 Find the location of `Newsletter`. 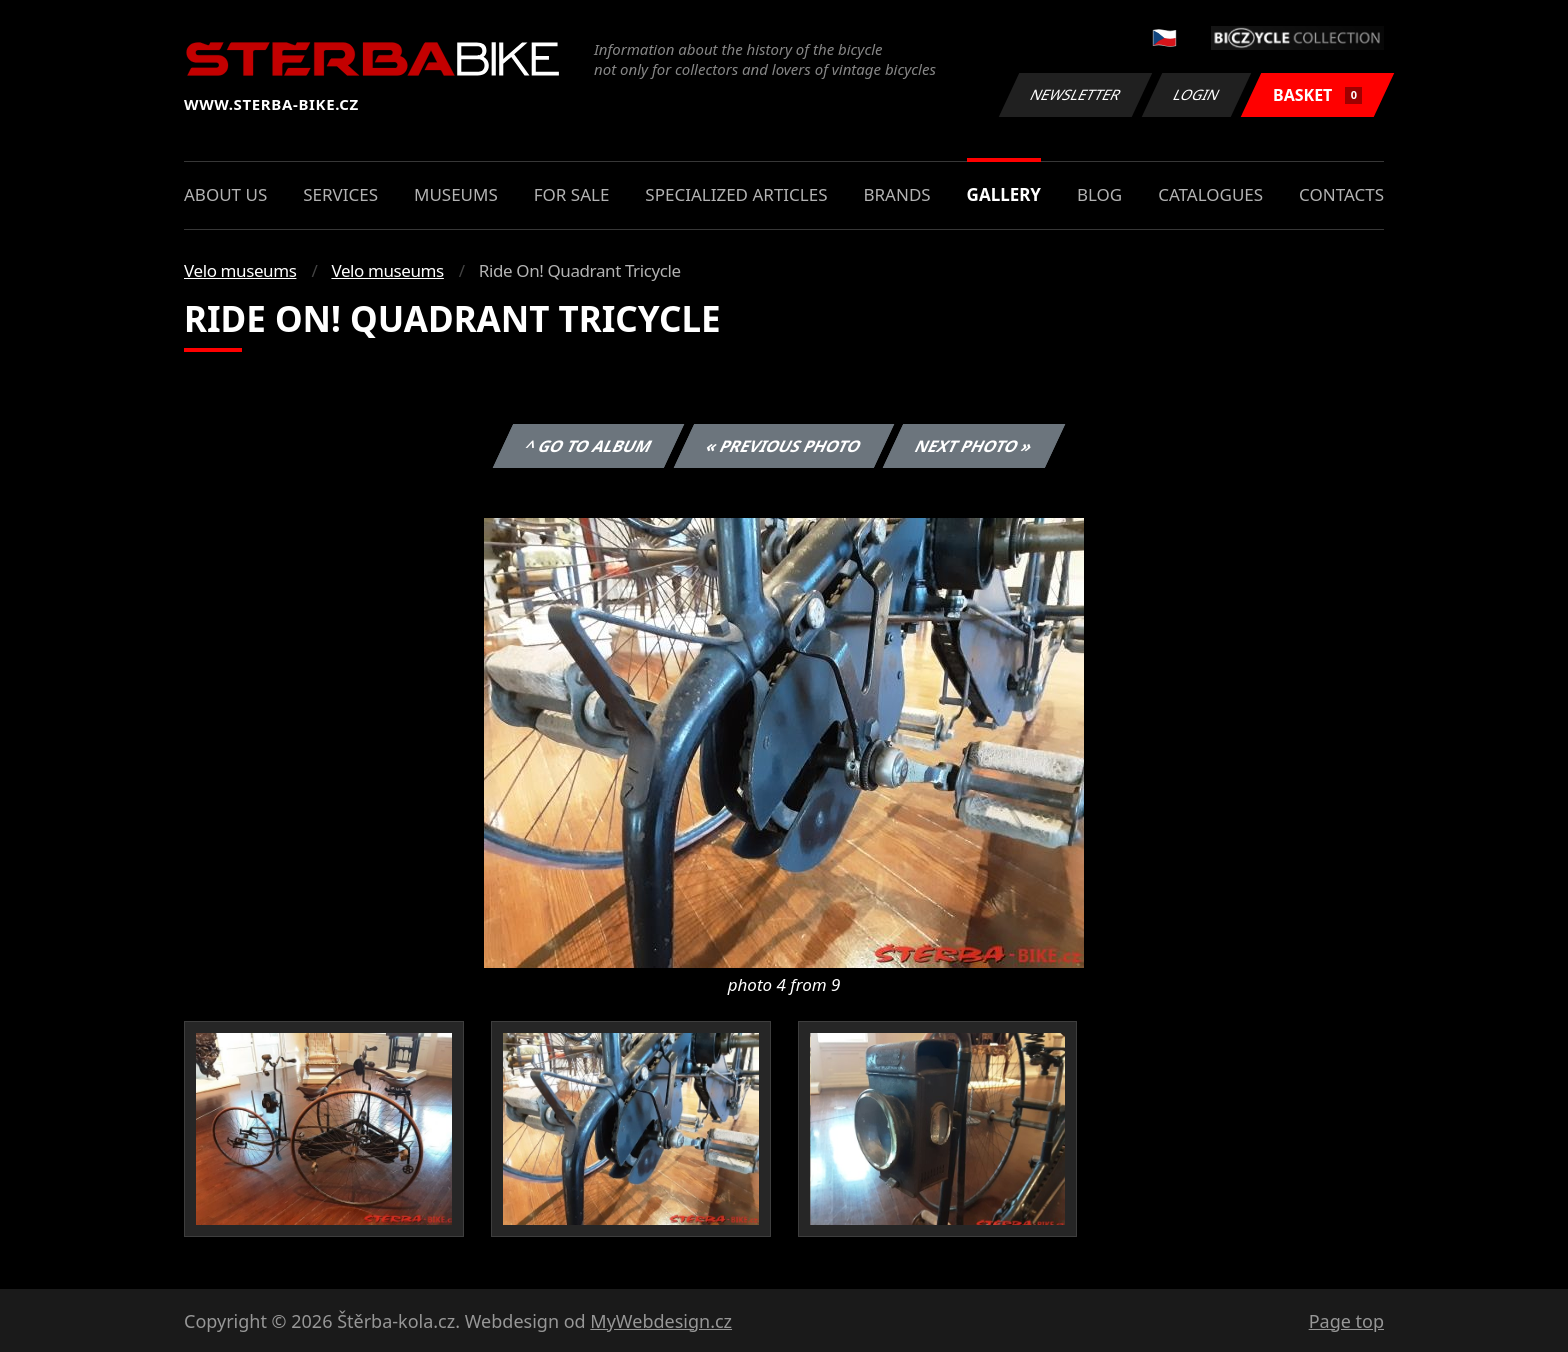

Newsletter is located at coordinates (1075, 94).